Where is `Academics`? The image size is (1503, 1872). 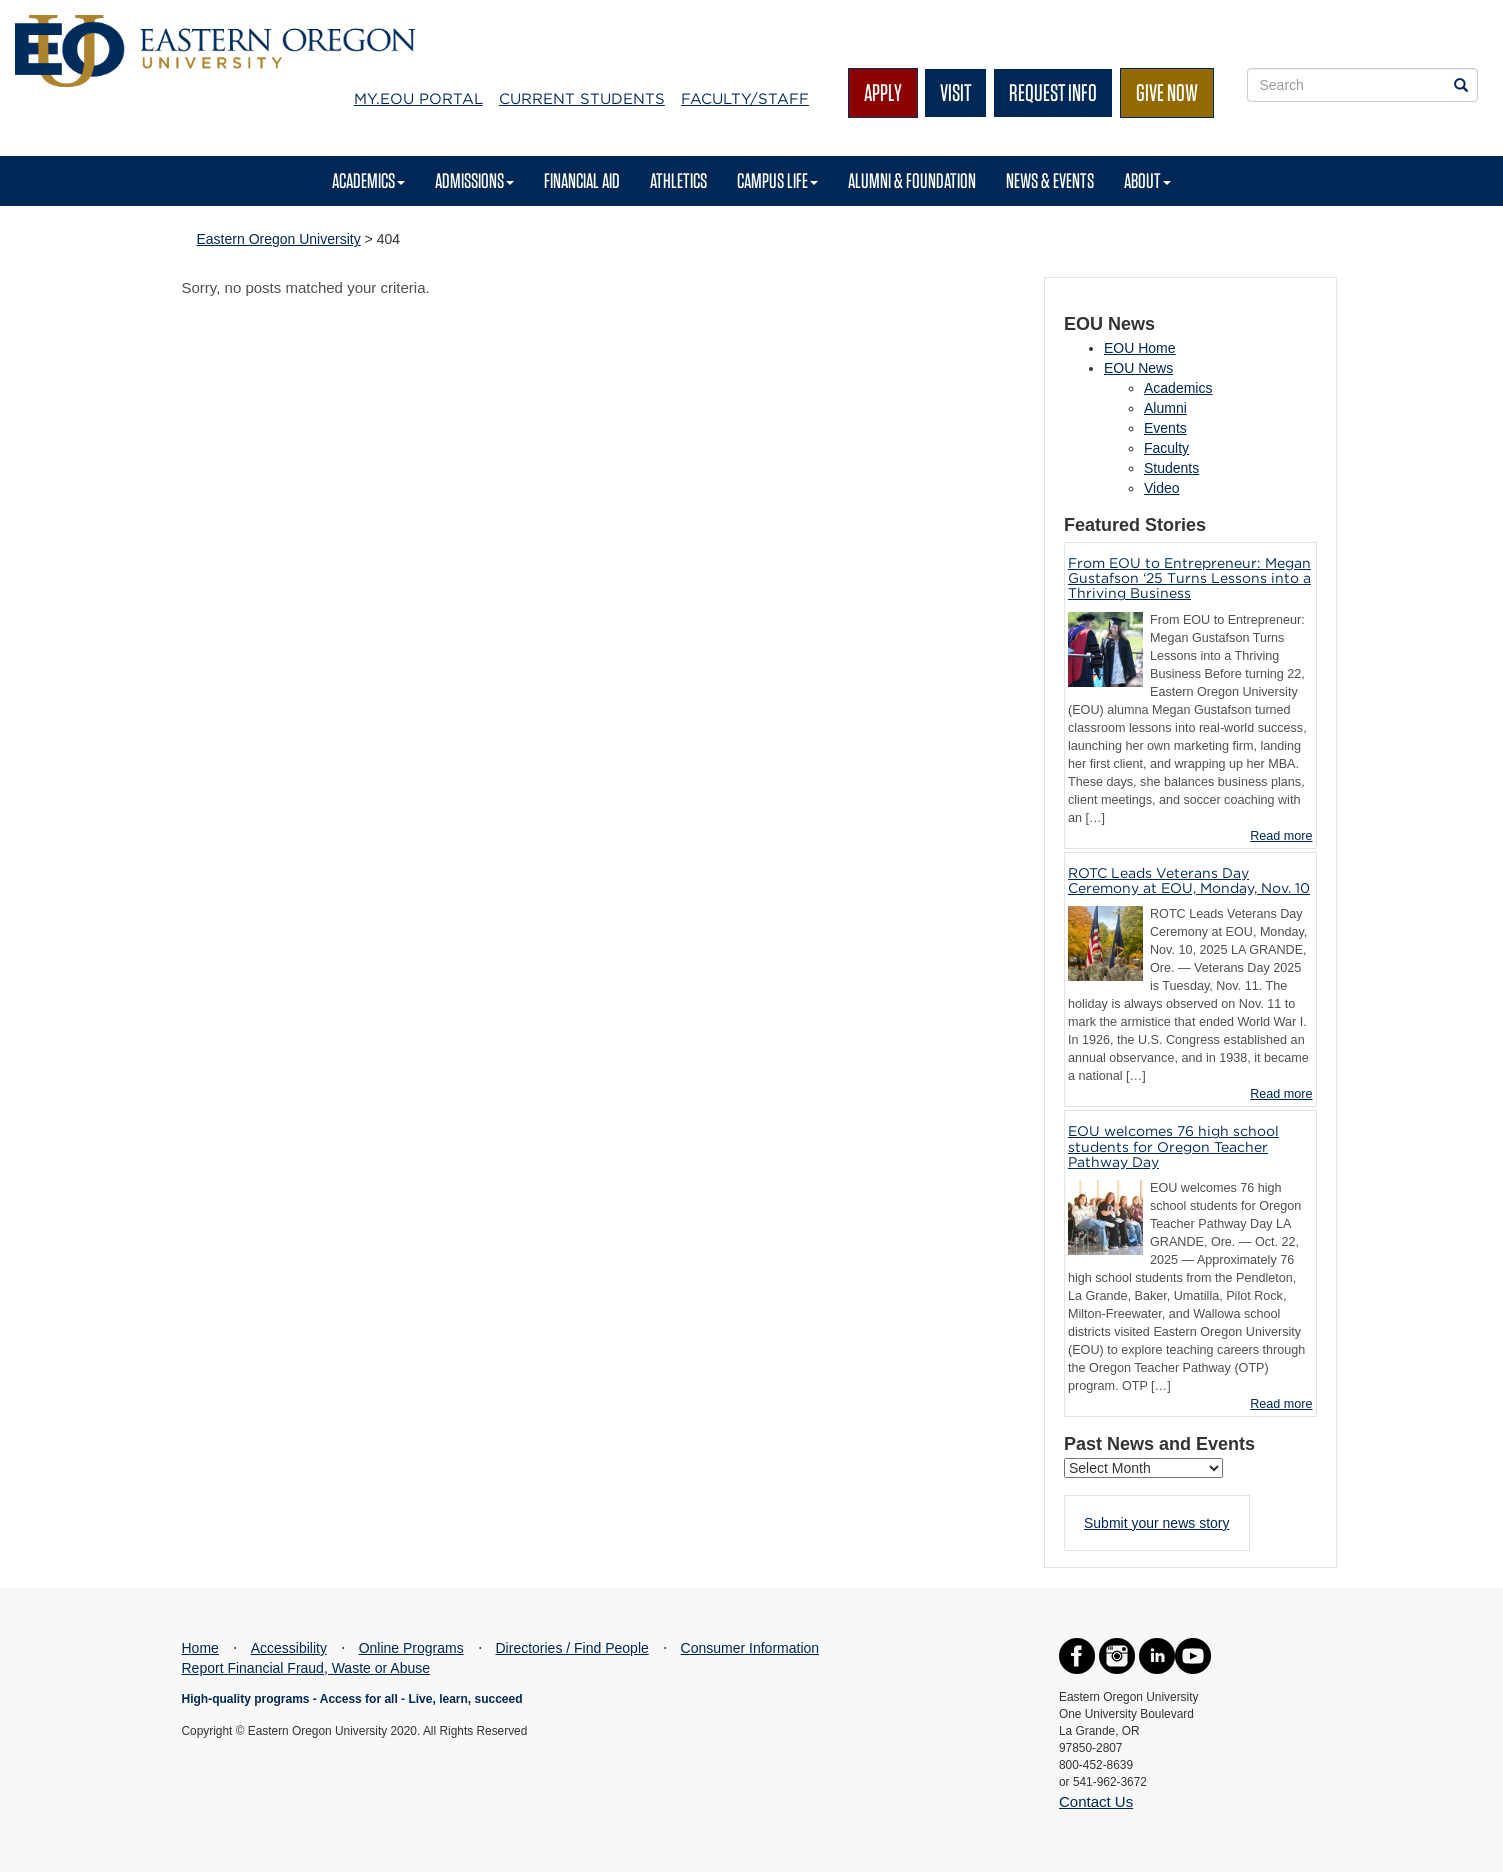 Academics is located at coordinates (368, 180).